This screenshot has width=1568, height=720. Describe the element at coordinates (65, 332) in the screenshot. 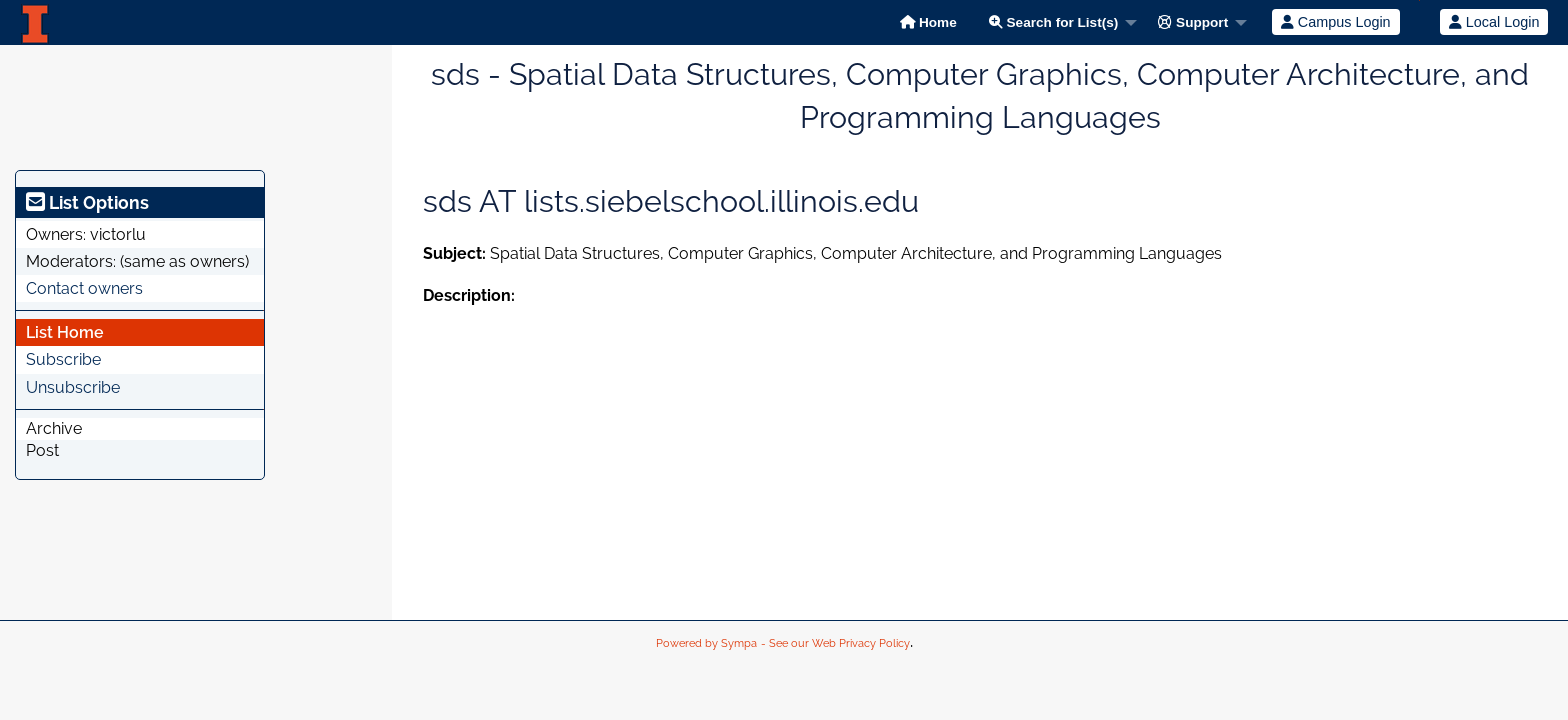

I see `List Home` at that location.